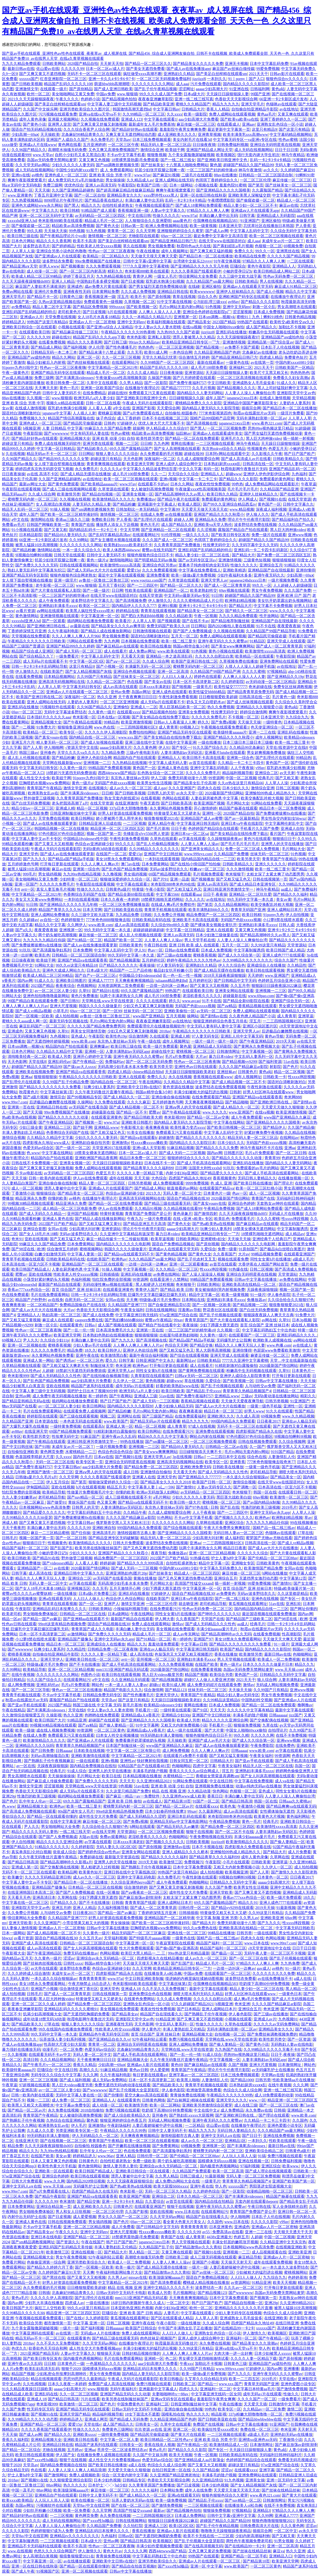 This screenshot has width=320, height=2576. I want to click on 天堂视频在线免费观看, so click(30, 636).